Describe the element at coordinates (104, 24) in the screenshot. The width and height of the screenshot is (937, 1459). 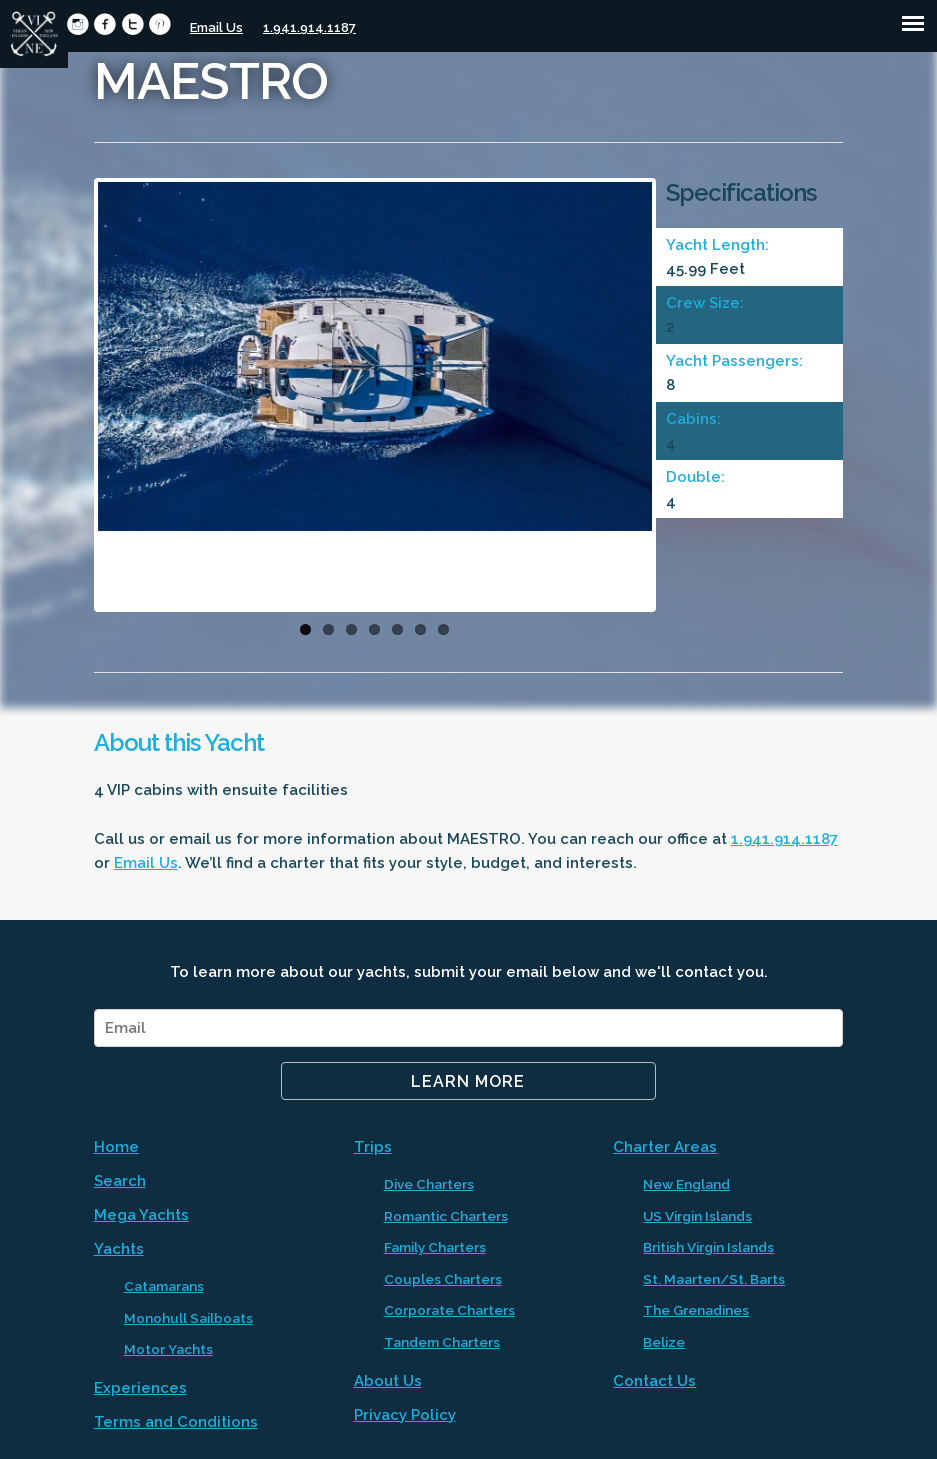
I see `circlefacebook` at that location.